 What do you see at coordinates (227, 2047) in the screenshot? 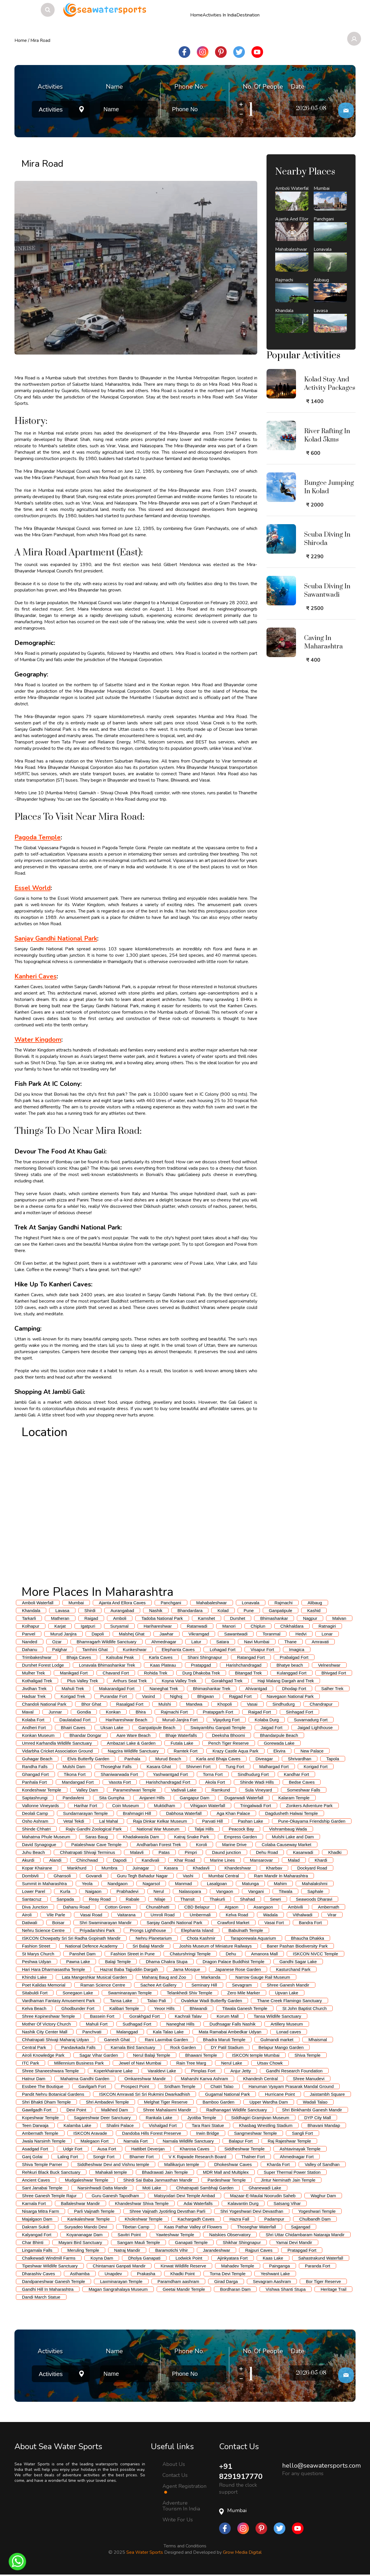
I see `DY Patil Stadium` at bounding box center [227, 2047].